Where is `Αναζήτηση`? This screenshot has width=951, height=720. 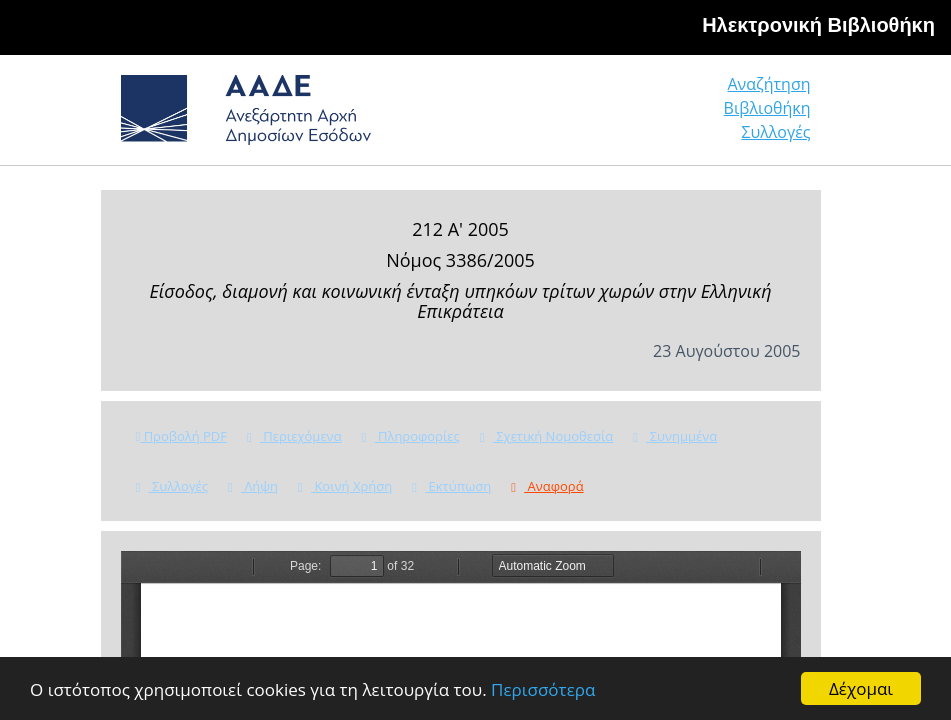
Αναζήτηση is located at coordinates (768, 84).